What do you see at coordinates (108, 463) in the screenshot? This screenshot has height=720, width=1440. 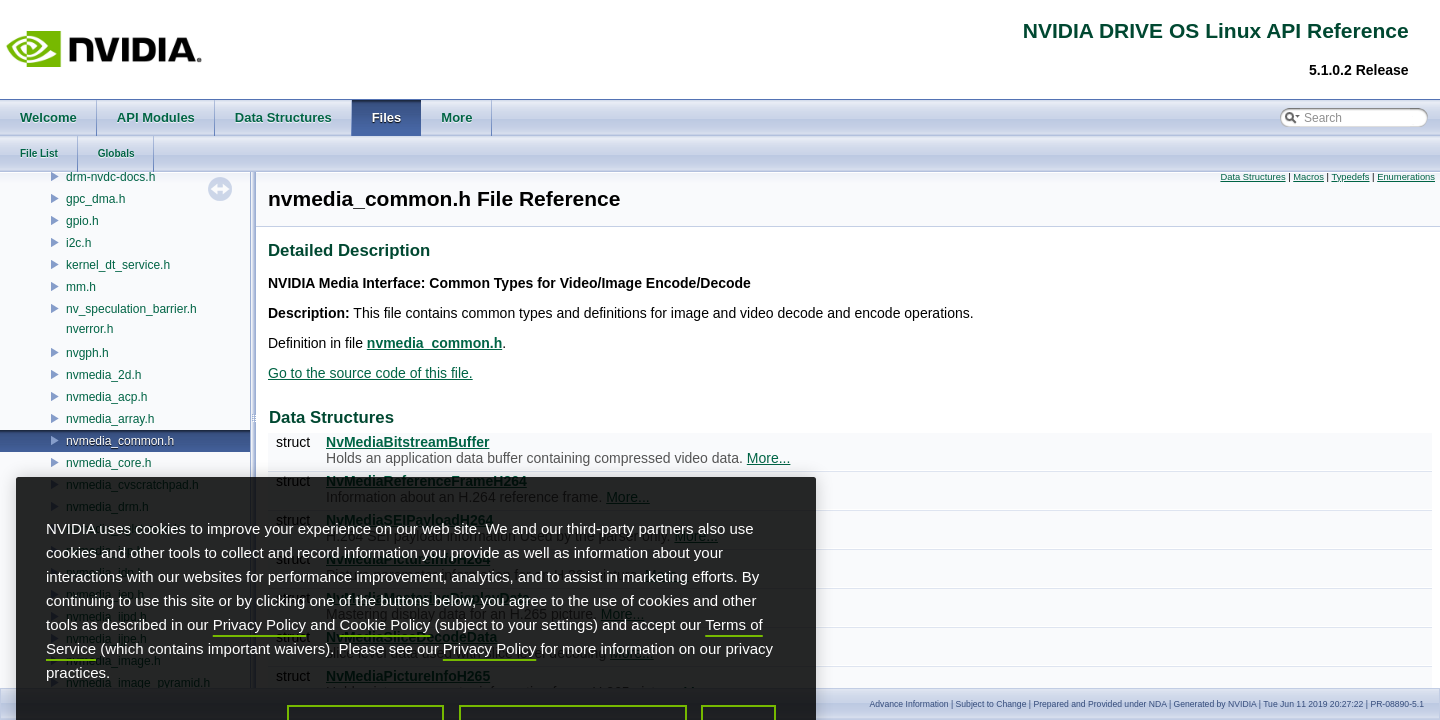 I see `nvmedia_core.h` at bounding box center [108, 463].